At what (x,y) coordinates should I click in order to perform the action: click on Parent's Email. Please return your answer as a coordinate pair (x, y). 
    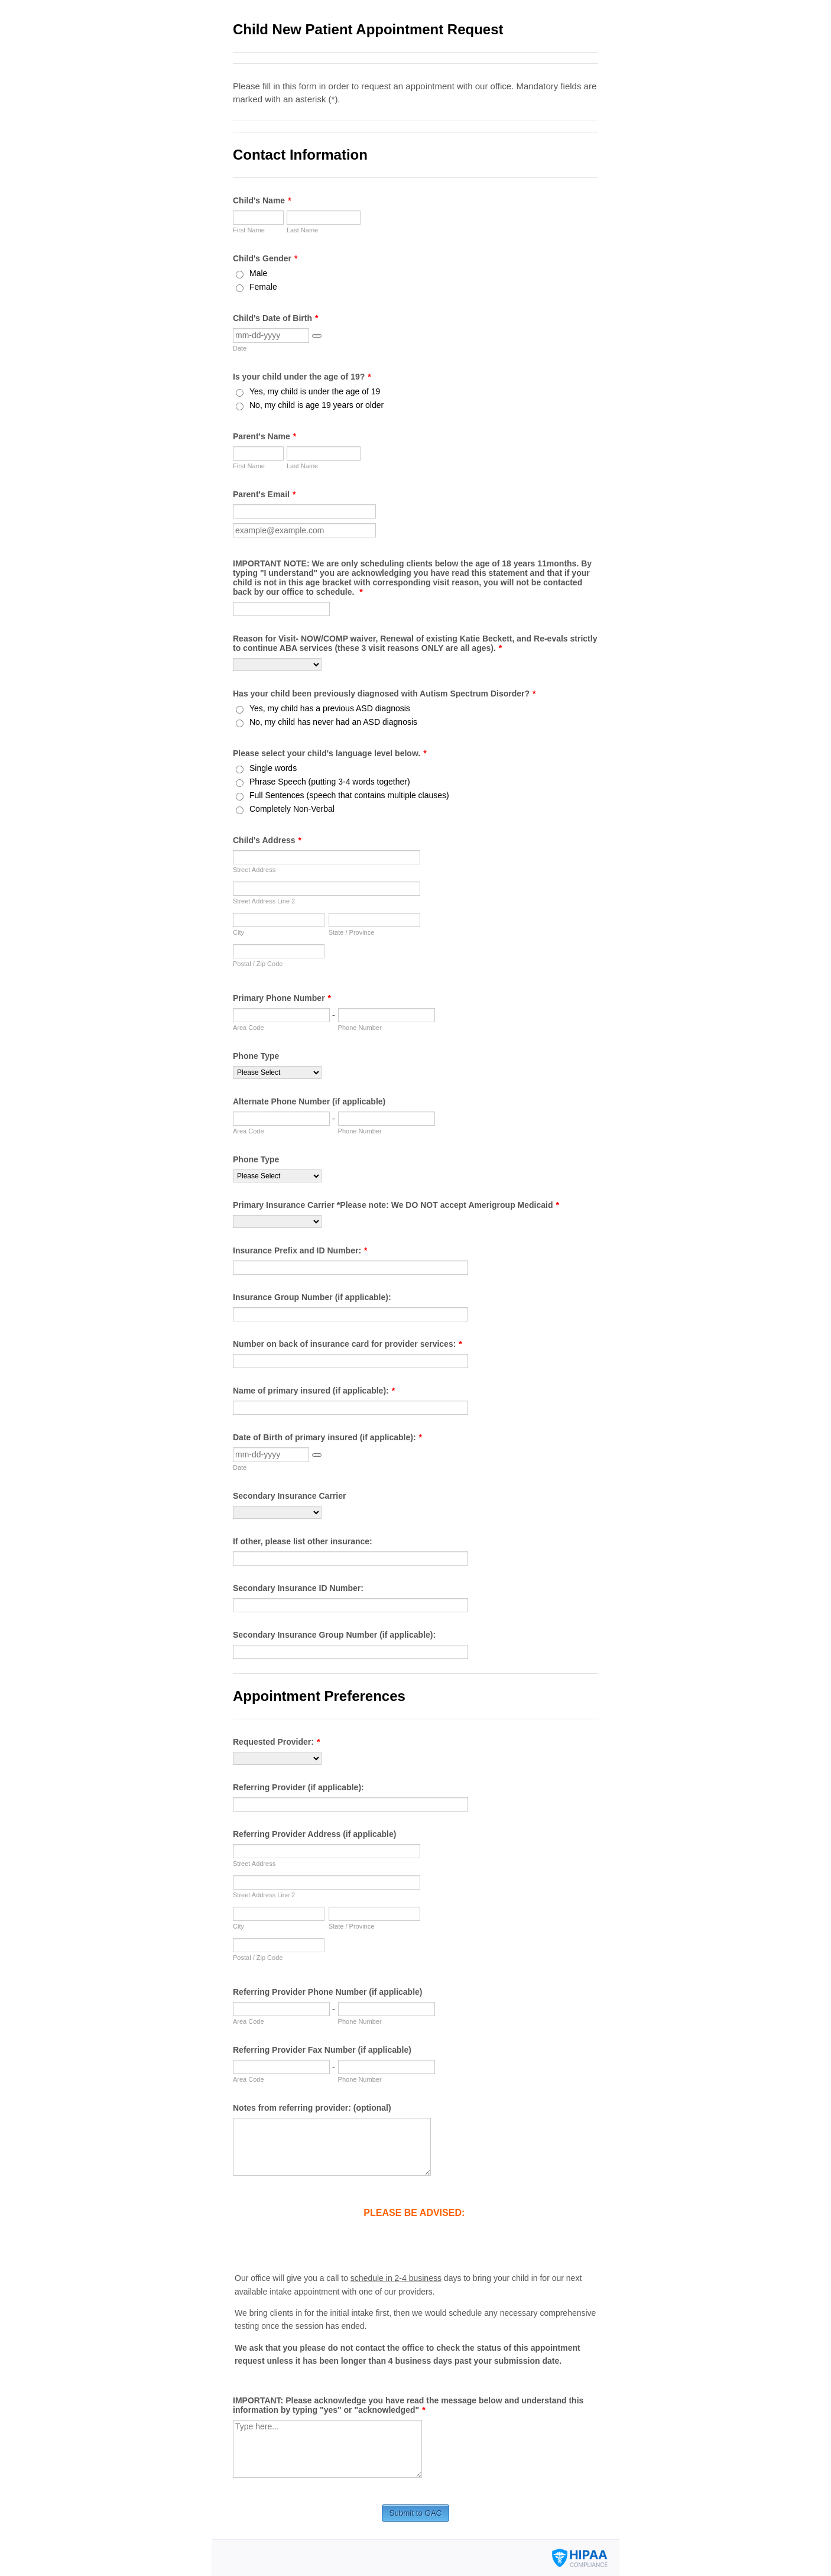
    Looking at the image, I should click on (264, 494).